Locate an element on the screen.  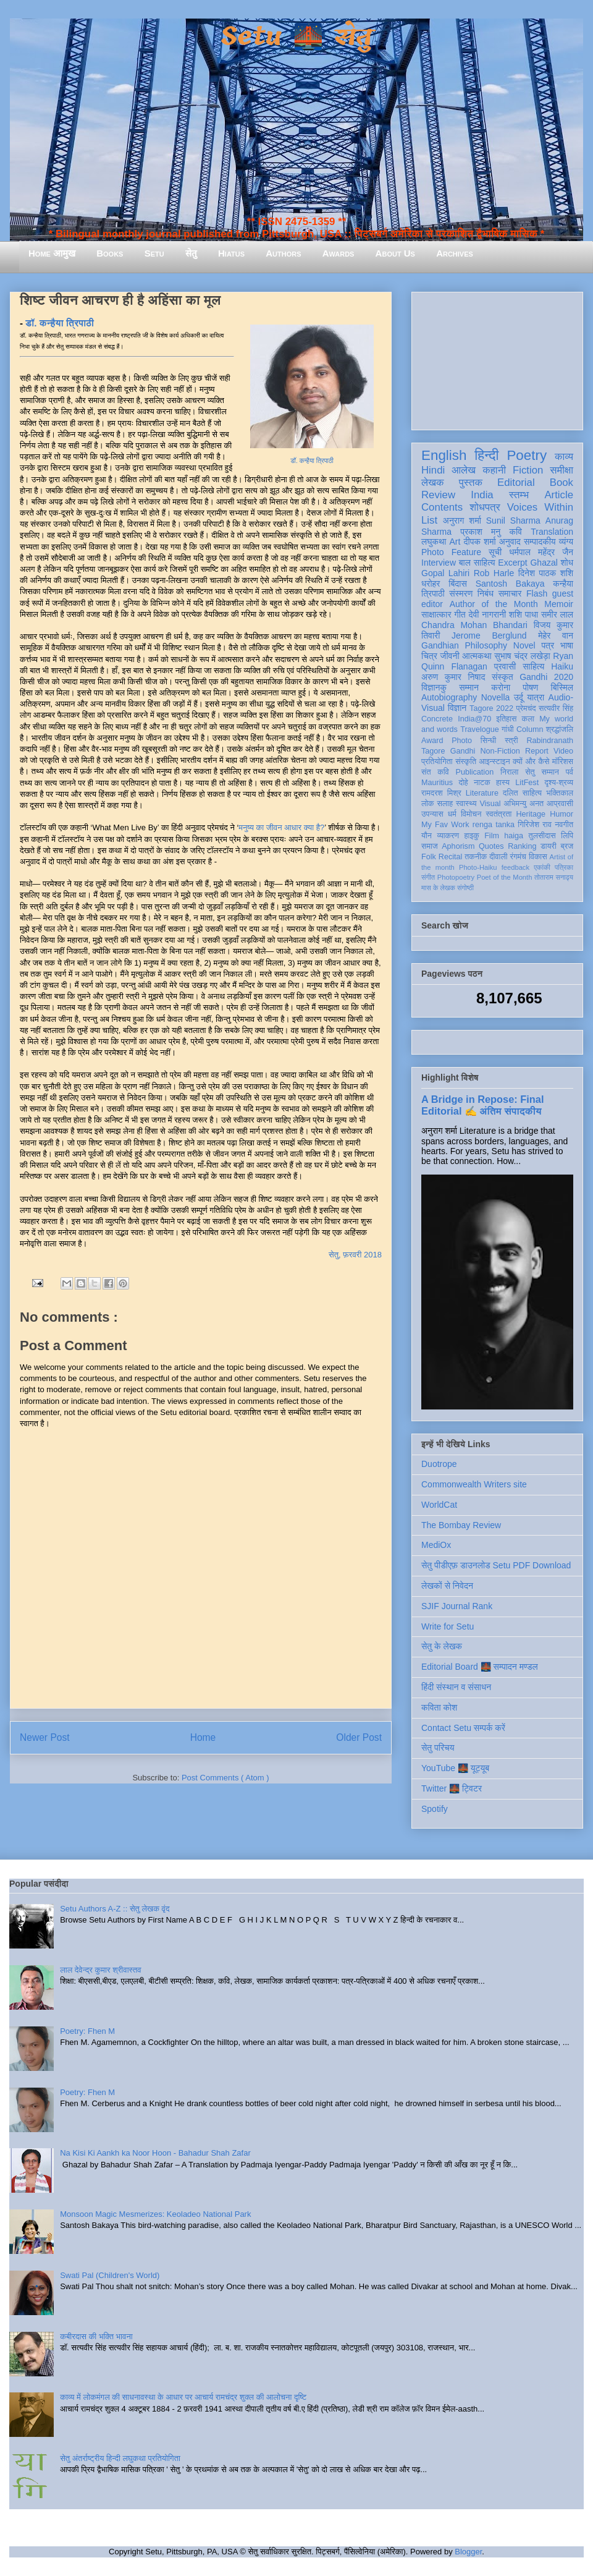
Photo is located at coordinates (462, 740).